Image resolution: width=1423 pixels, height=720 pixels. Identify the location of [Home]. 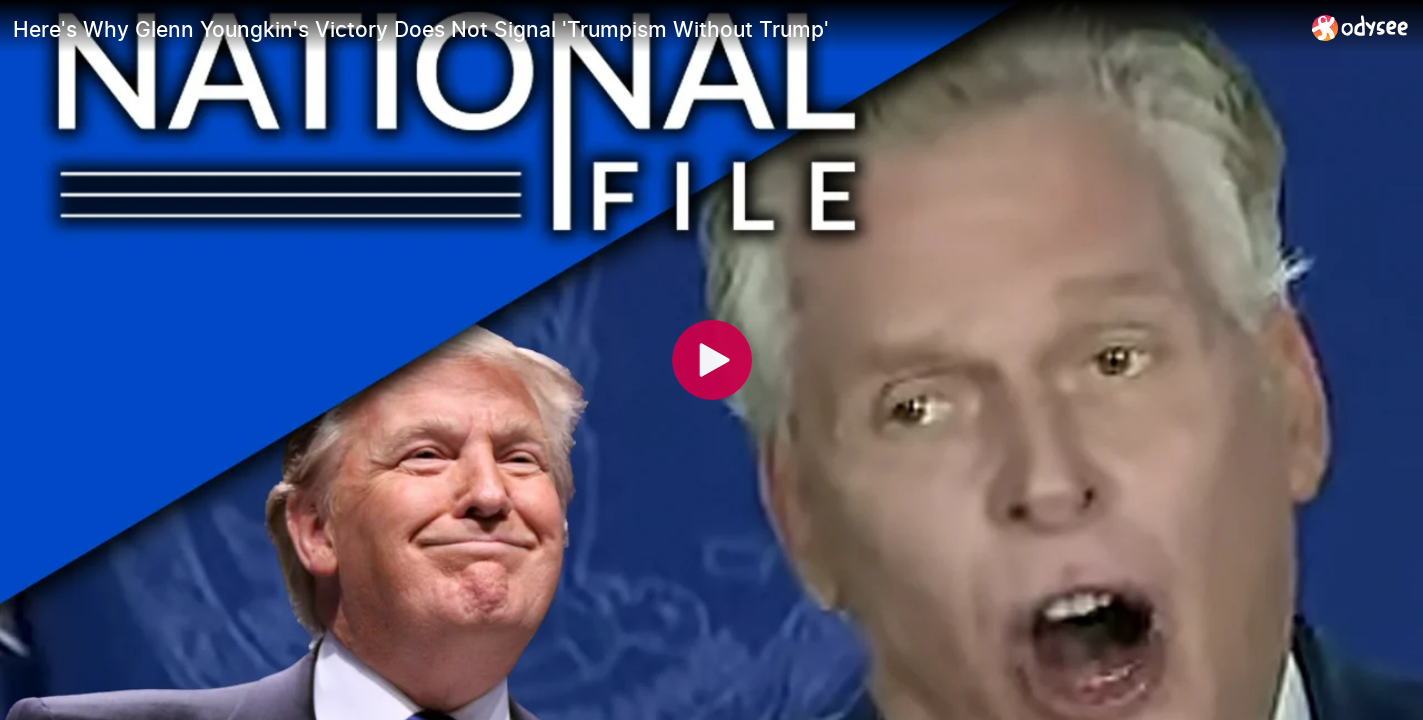
(1360, 27).